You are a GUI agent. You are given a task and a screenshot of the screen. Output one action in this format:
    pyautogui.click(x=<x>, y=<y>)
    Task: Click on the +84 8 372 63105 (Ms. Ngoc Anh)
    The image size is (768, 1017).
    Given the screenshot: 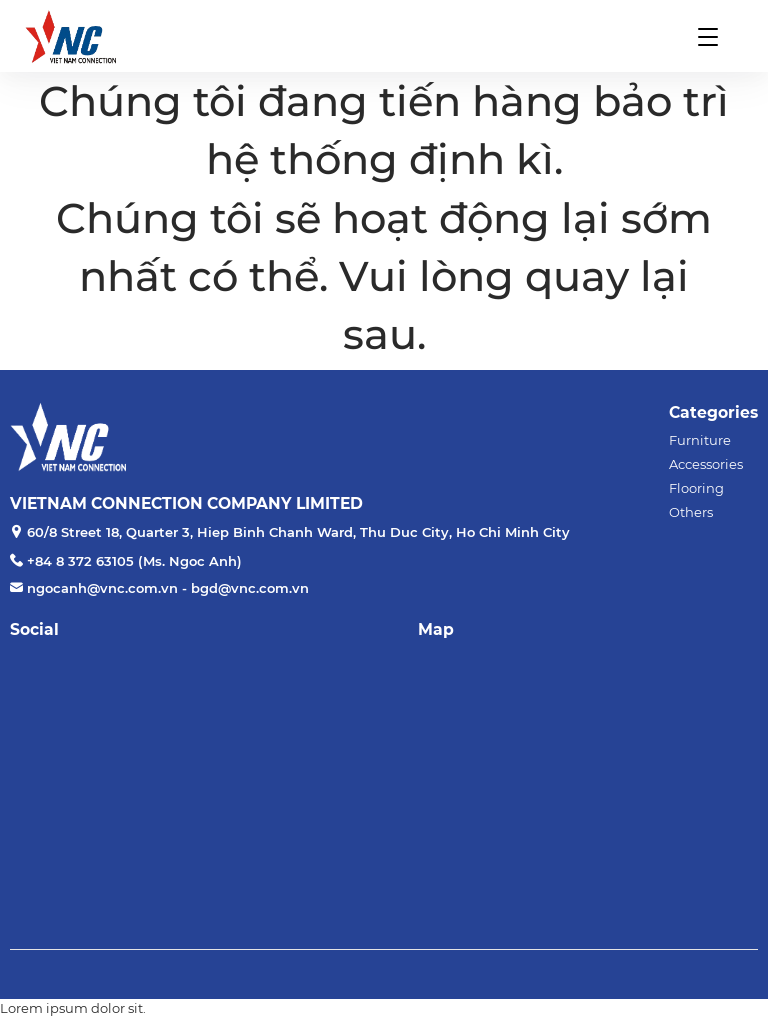 What is the action you would take?
    pyautogui.click(x=134, y=561)
    